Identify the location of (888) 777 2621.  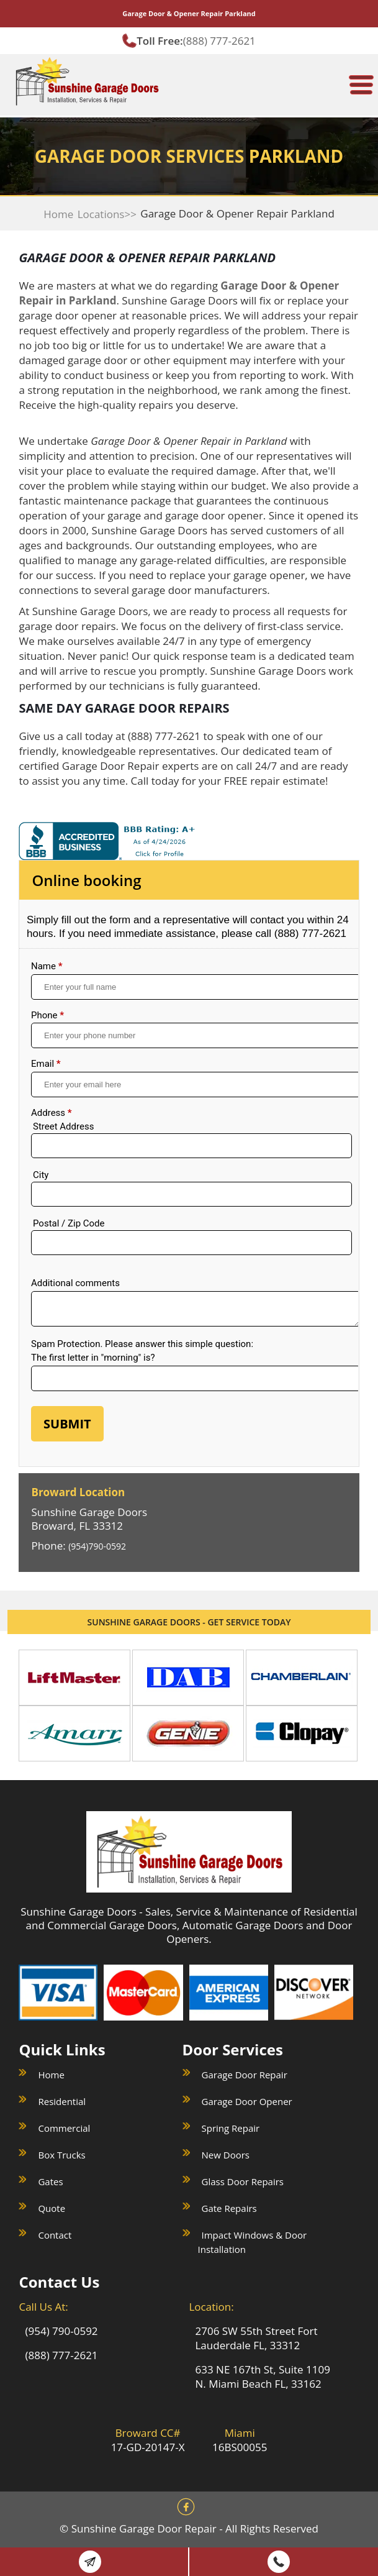
(279, 2562).